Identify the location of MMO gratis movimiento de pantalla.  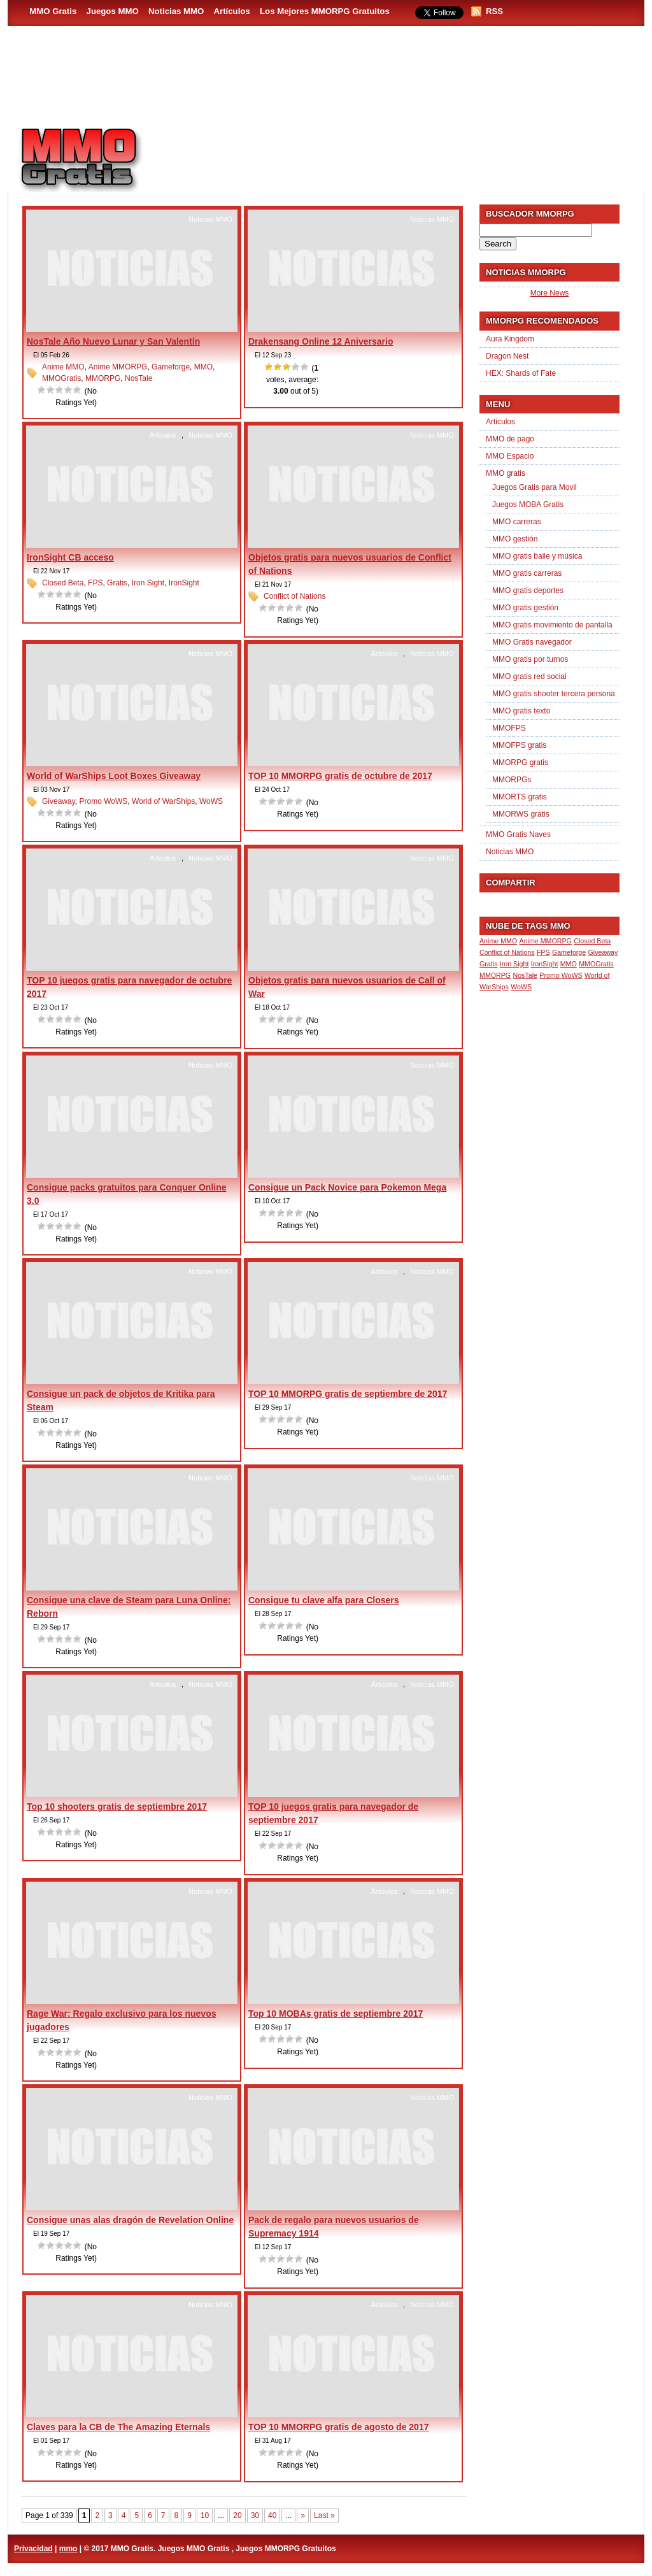
(552, 624).